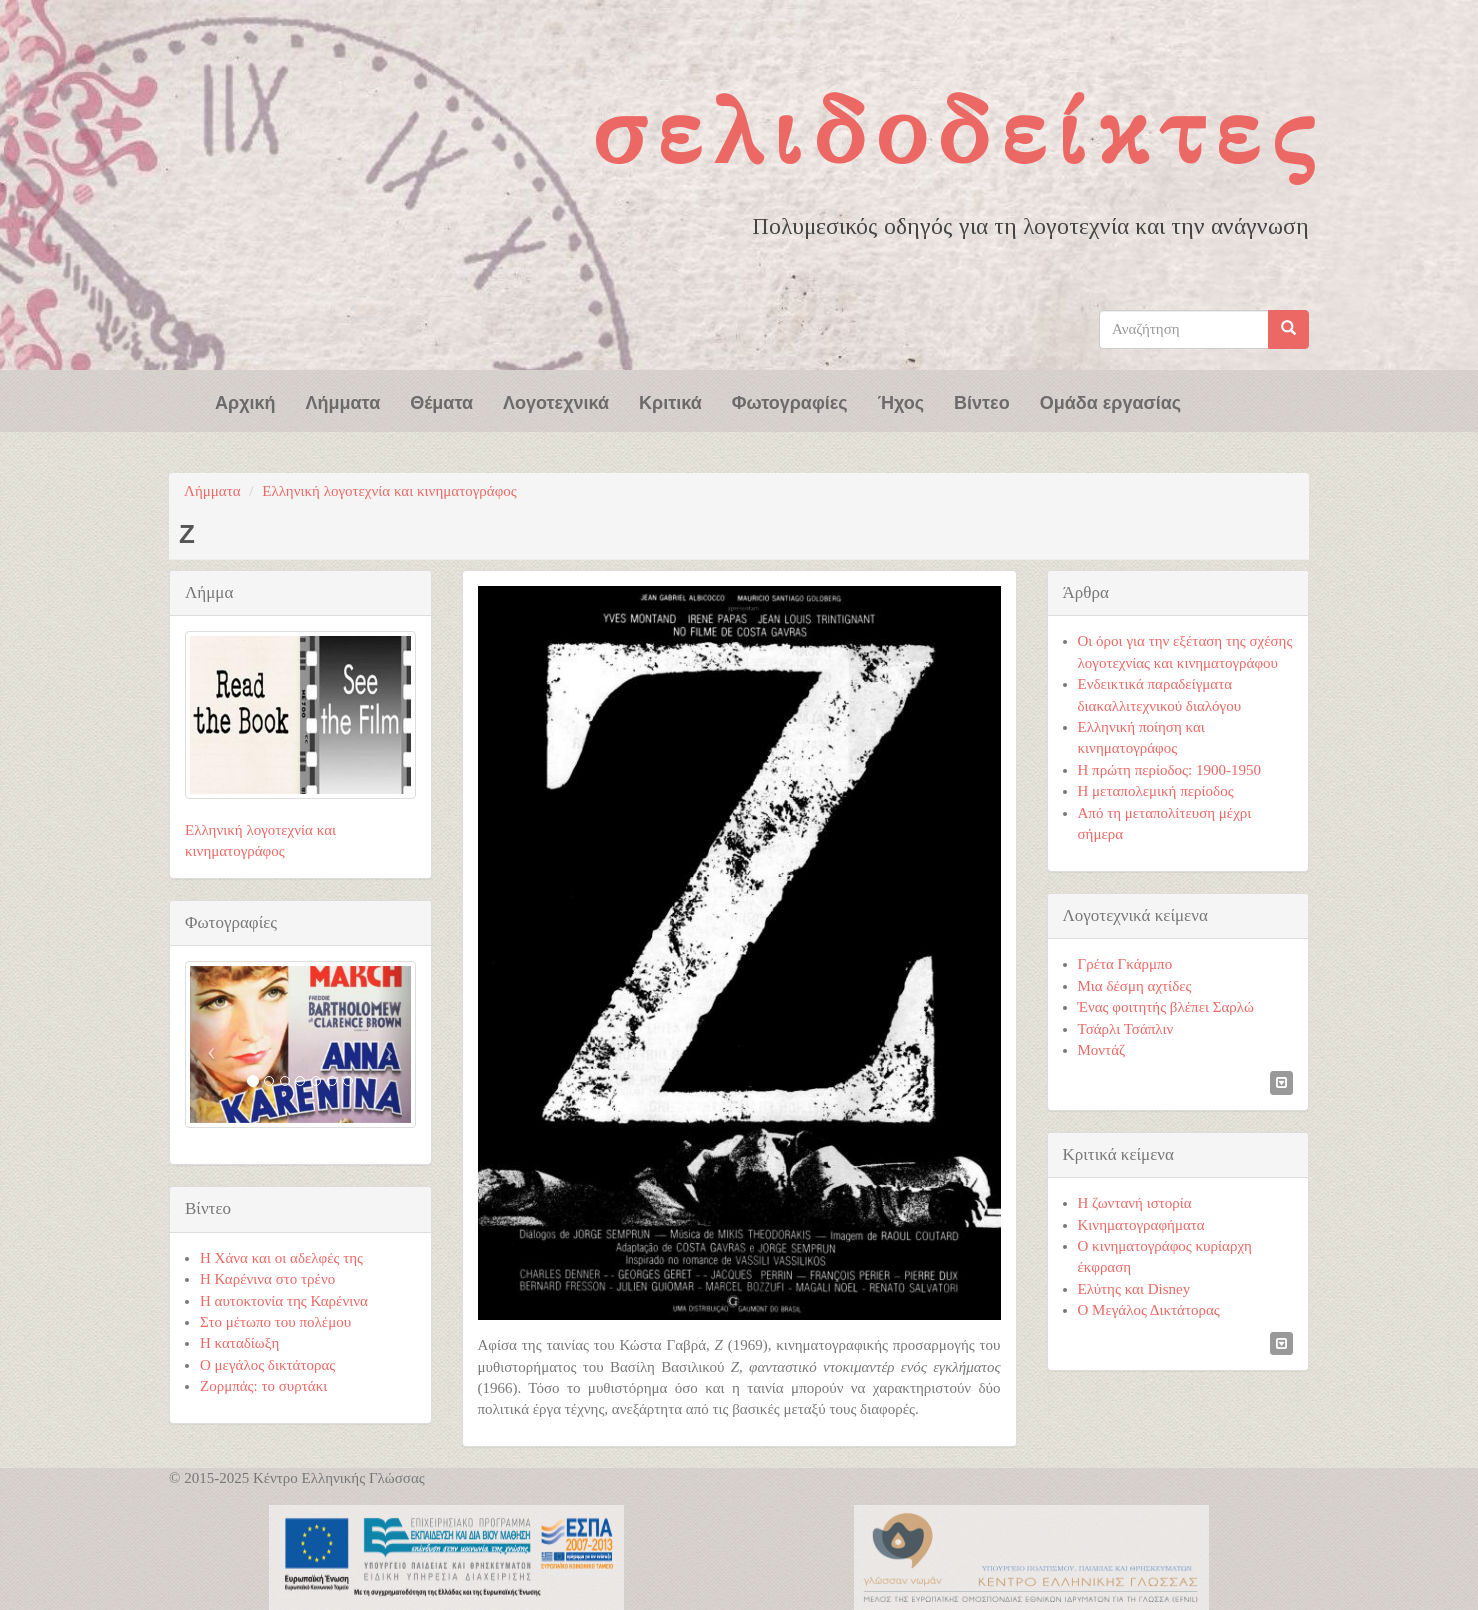 This screenshot has height=1610, width=1478. What do you see at coordinates (281, 1258) in the screenshot?
I see `Η Χάνα και οι αδελφές της` at bounding box center [281, 1258].